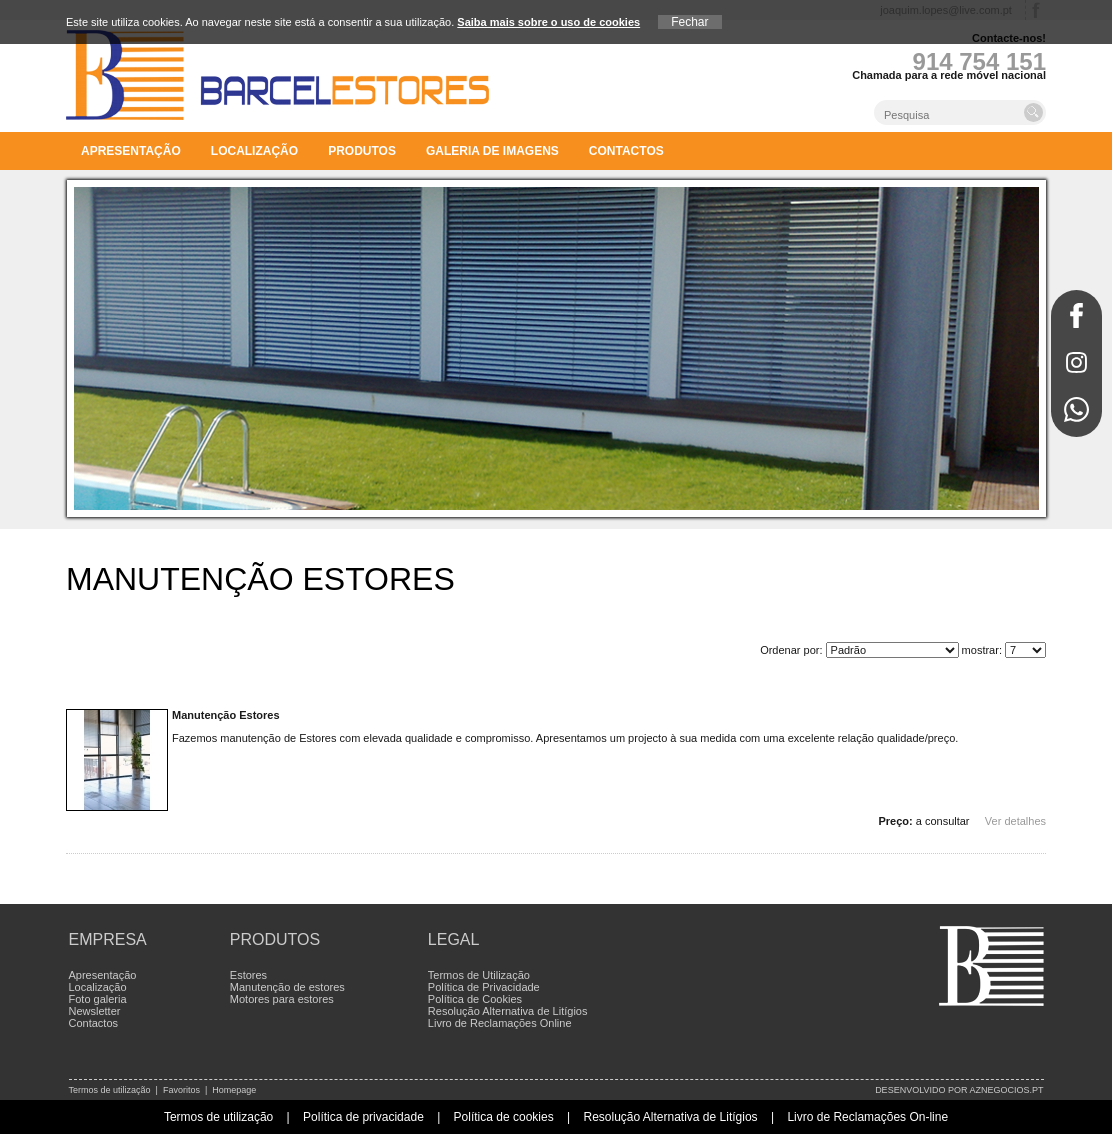 Image resolution: width=1112 pixels, height=1134 pixels. What do you see at coordinates (363, 1117) in the screenshot?
I see `Política de privacidade` at bounding box center [363, 1117].